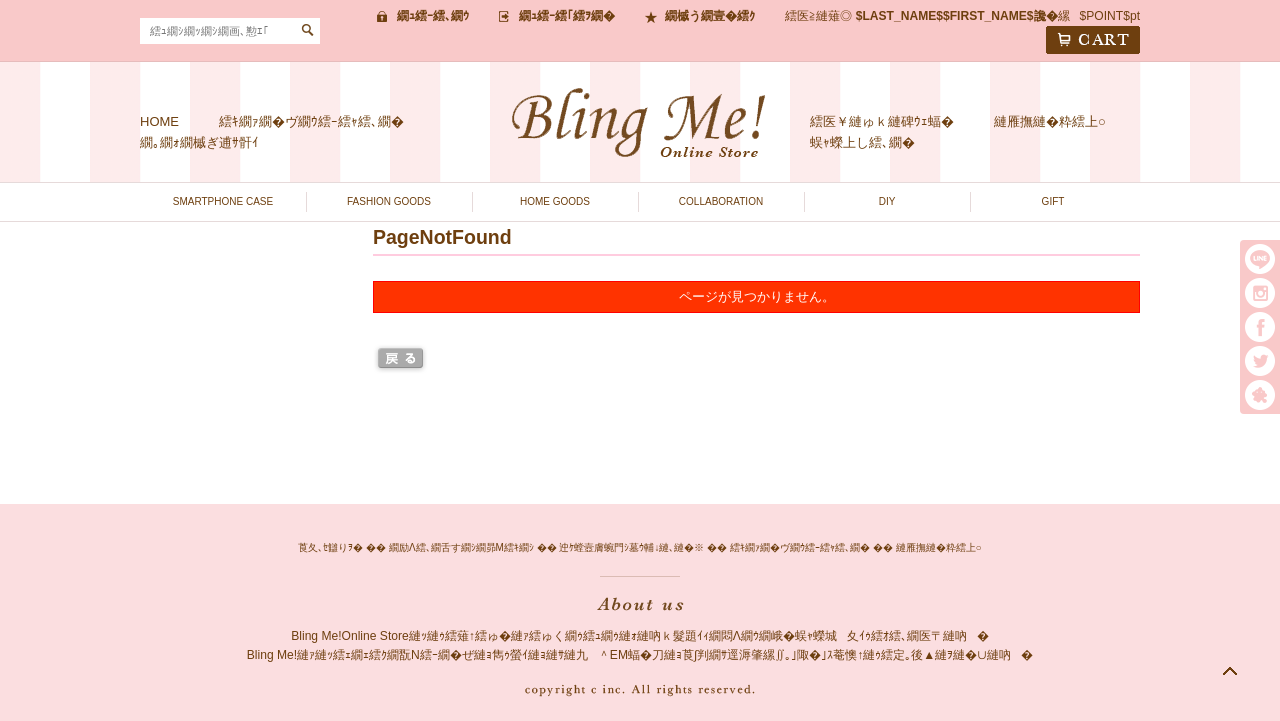  Describe the element at coordinates (461, 547) in the screenshot. I see `繝励Λ繧､繝舌す繝ｼ繝昴Μ繧ｷ繝ｼ` at that location.